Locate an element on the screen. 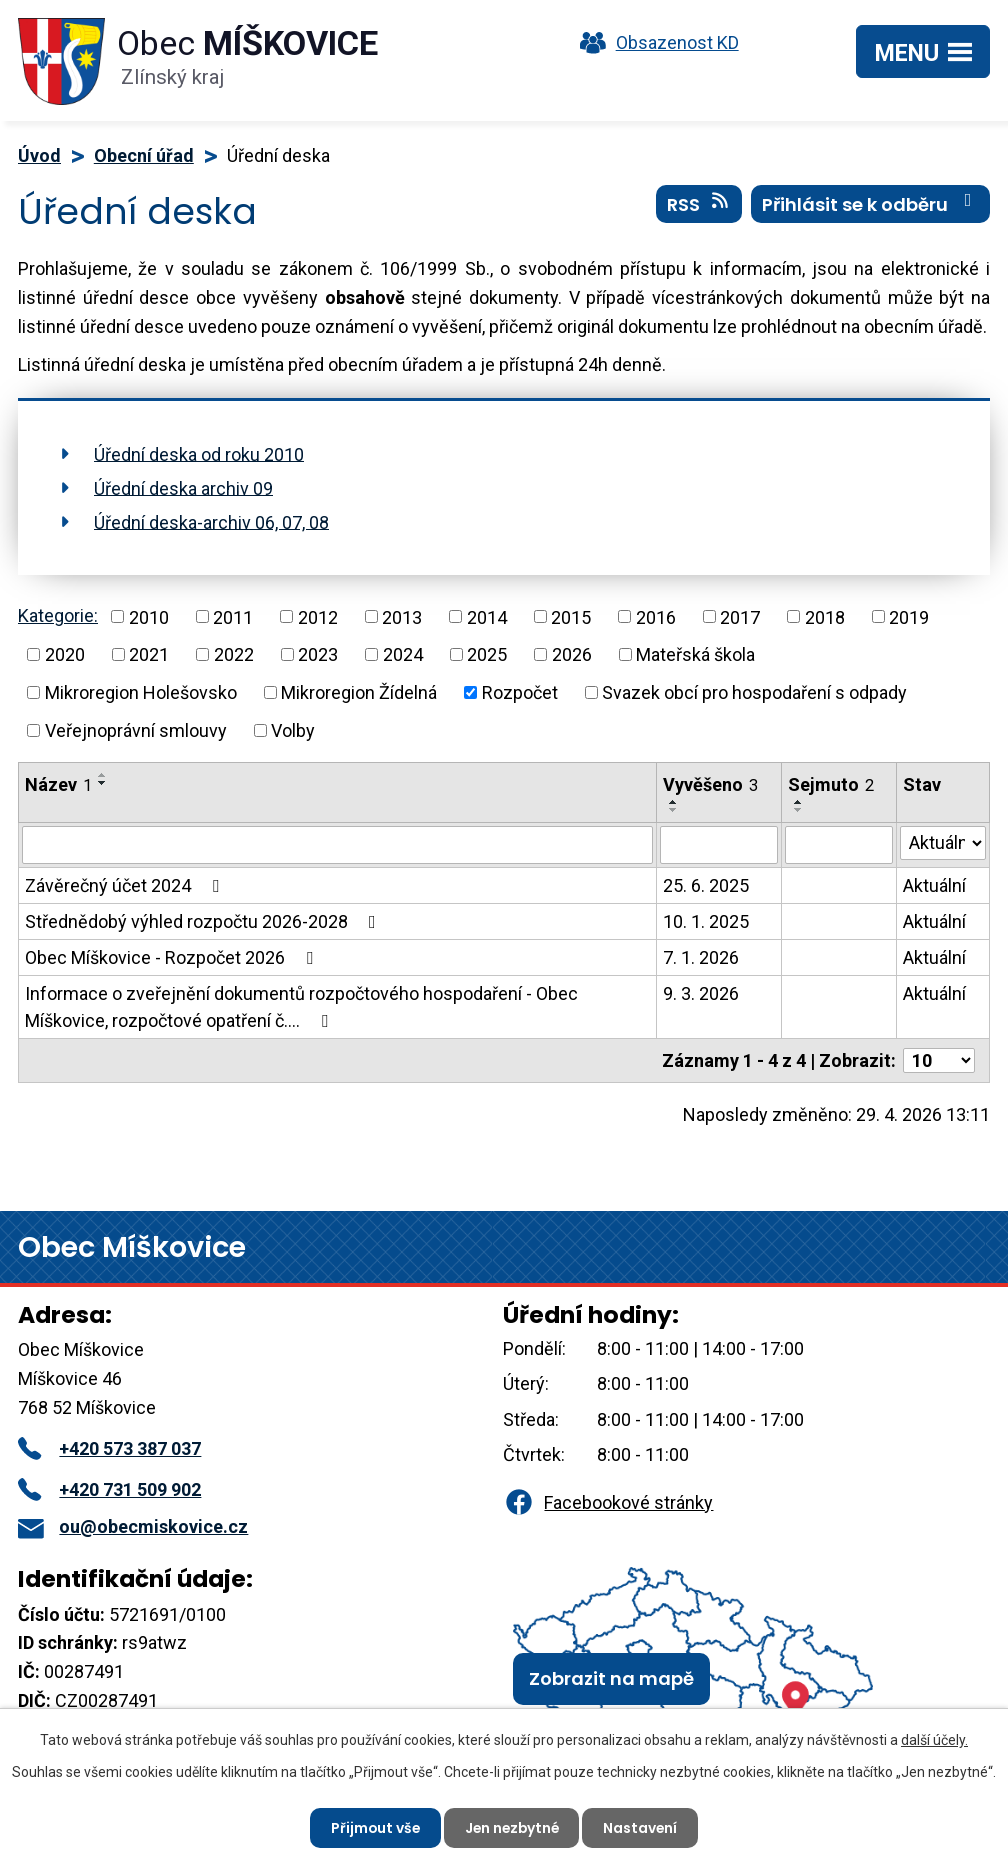 Image resolution: width=1008 pixels, height=1872 pixels. +420 573 387 037 is located at coordinates (109, 1448).